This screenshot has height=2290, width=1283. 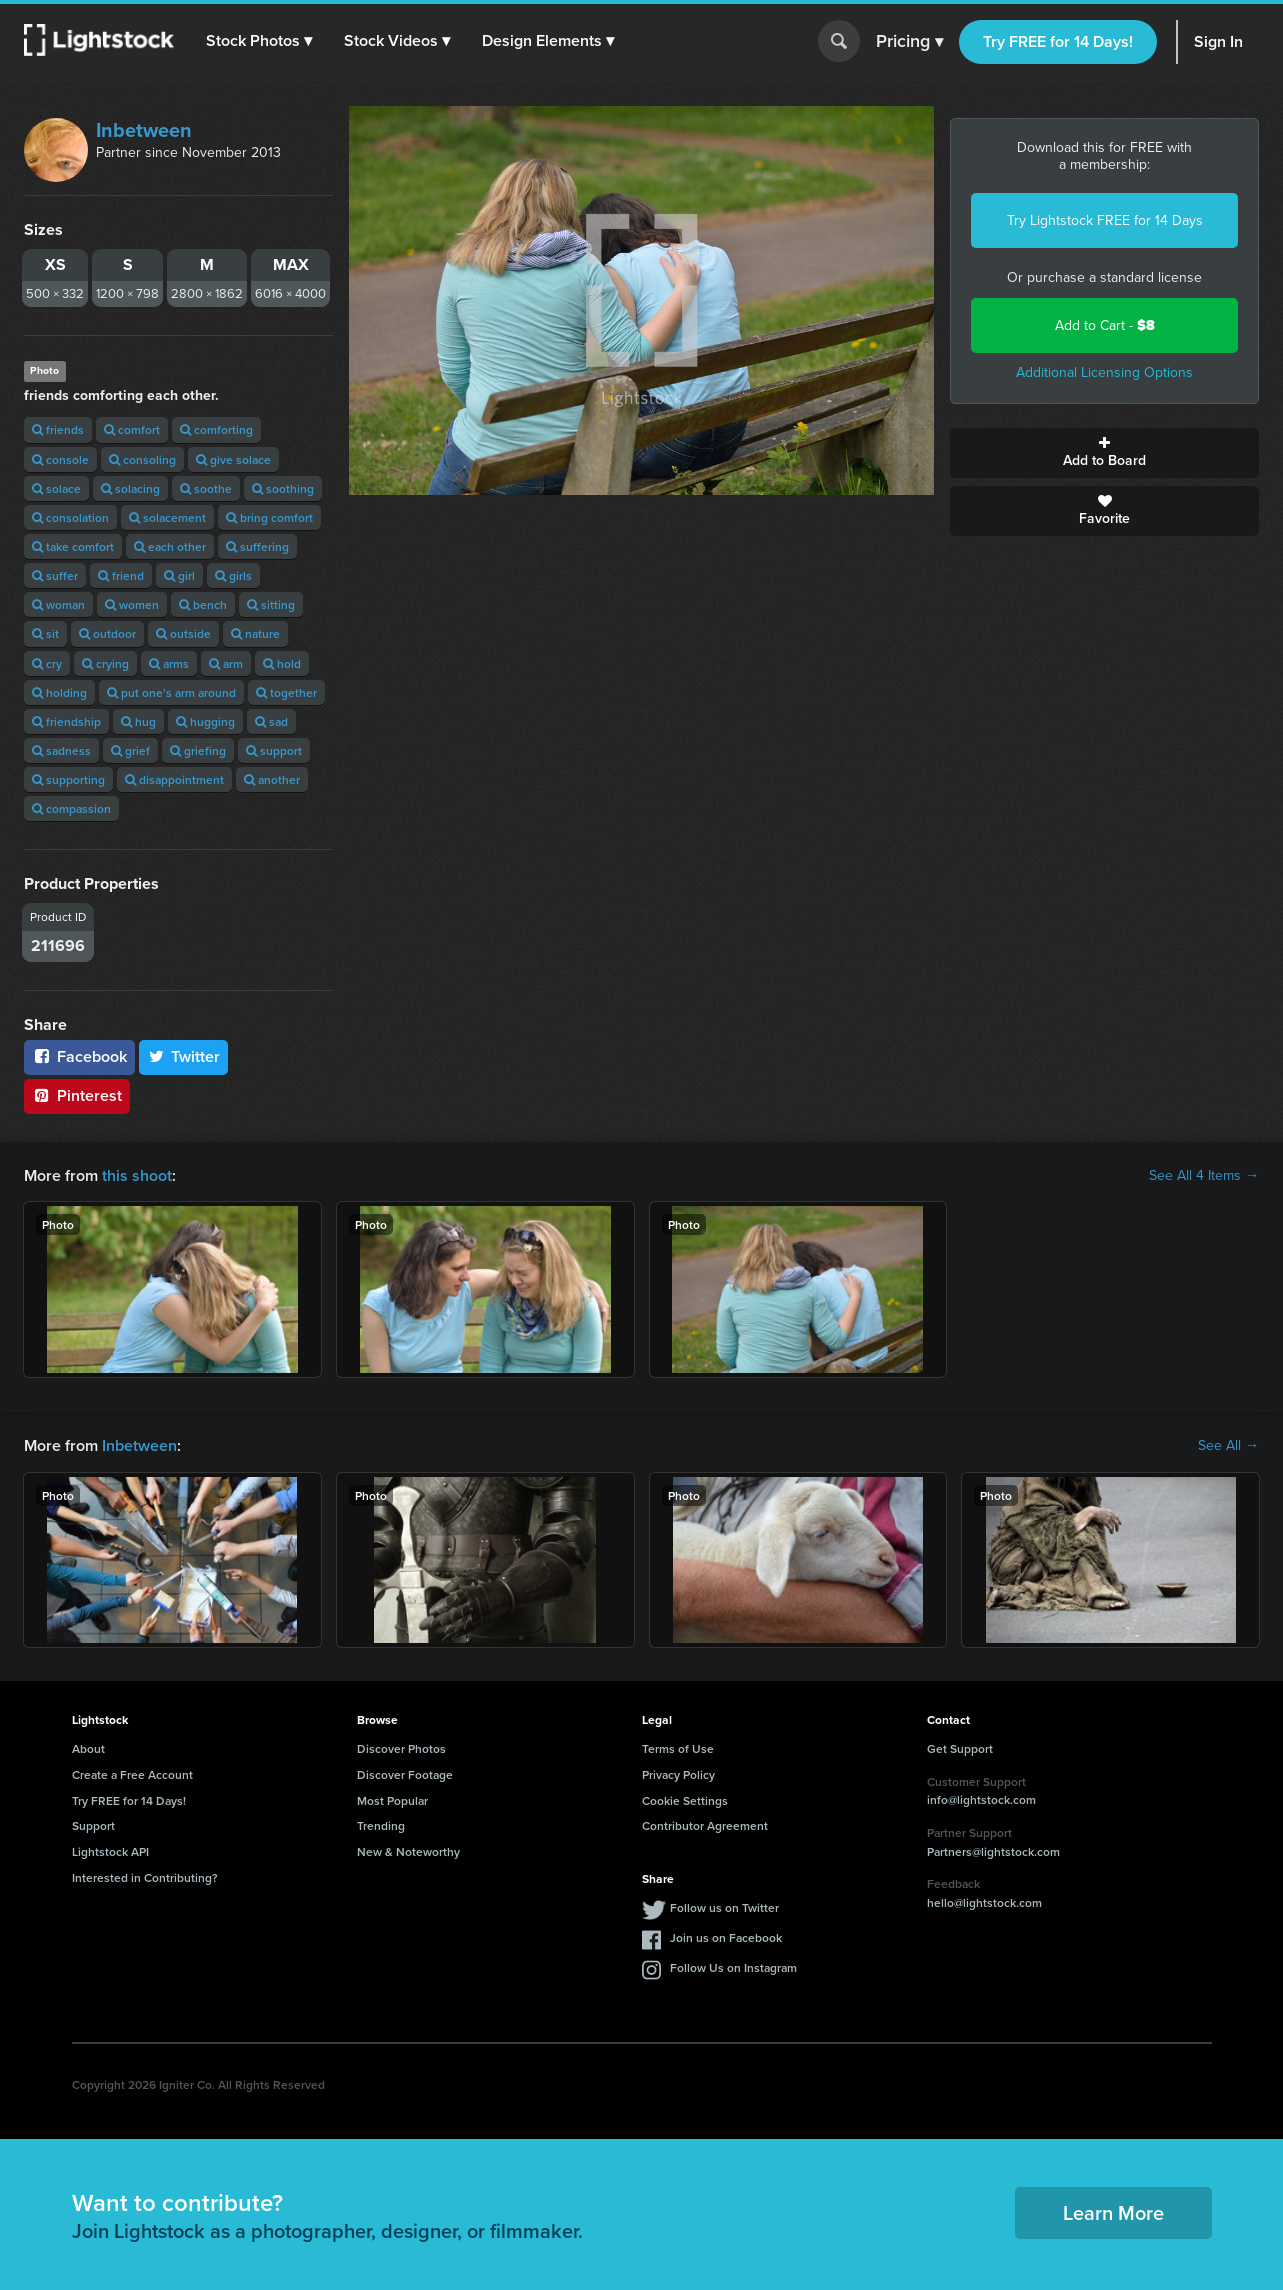 I want to click on give solace, so click(x=233, y=459).